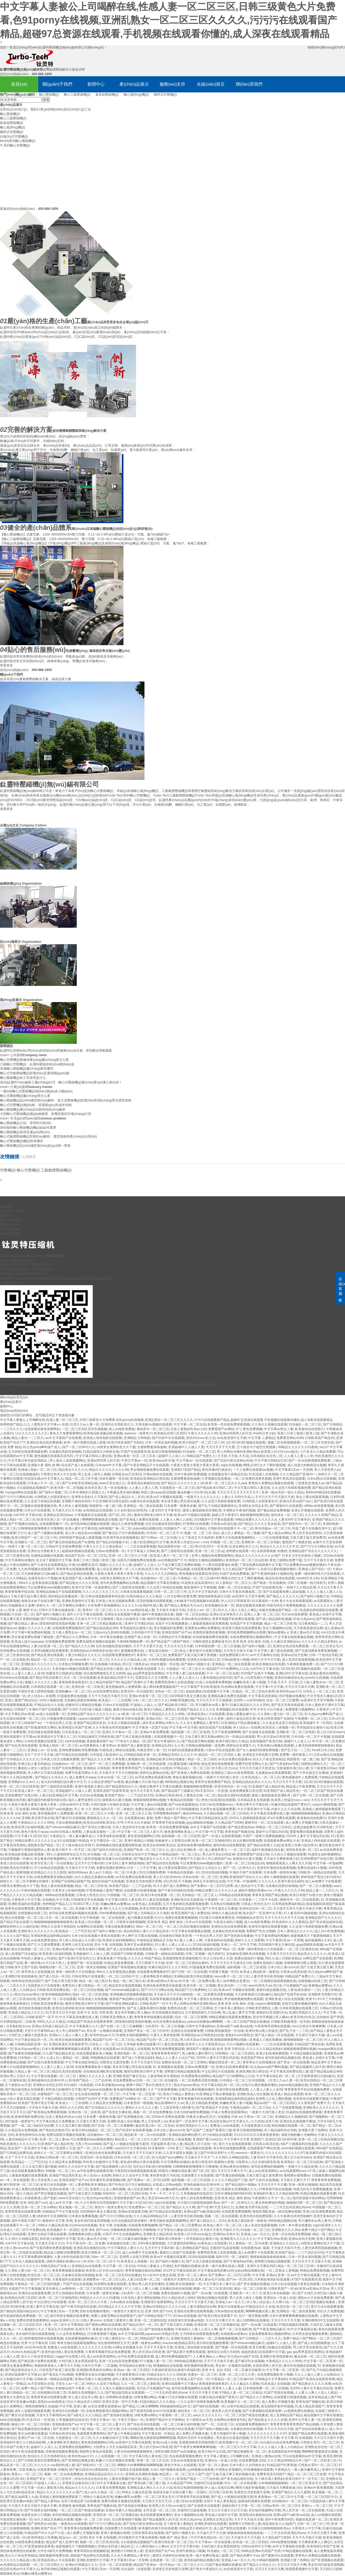  I want to click on 玩弄人妻熟妇性色av少妇, so click(188, 1429).